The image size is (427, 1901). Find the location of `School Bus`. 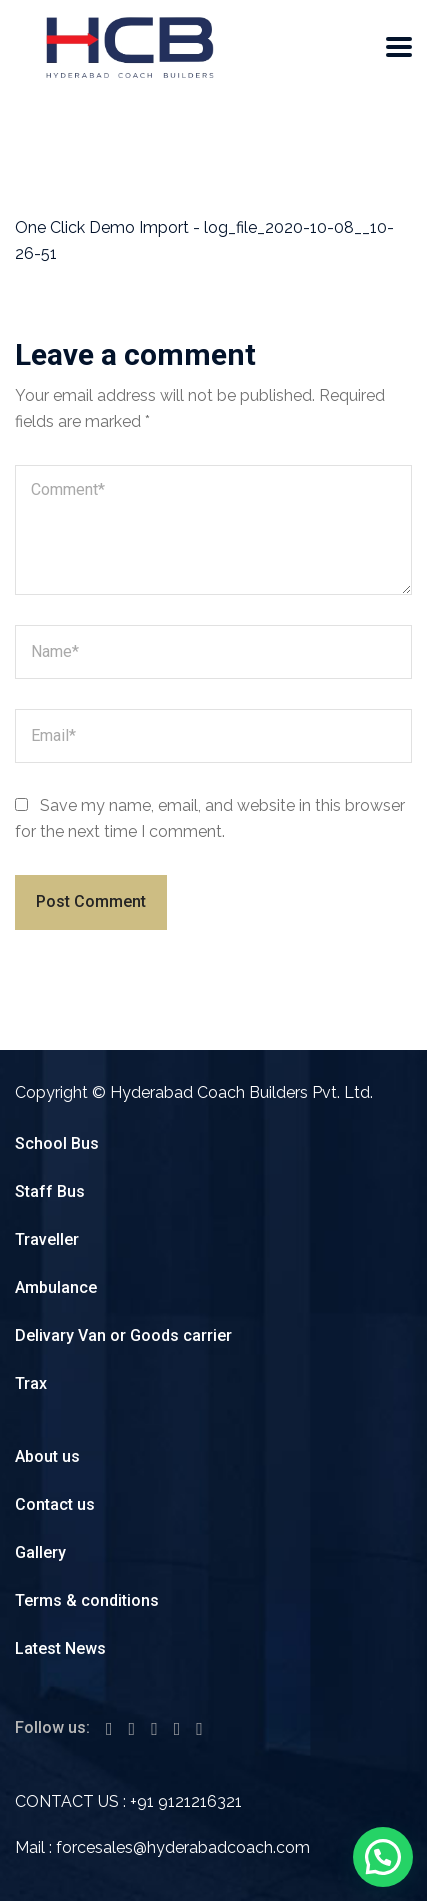

School Bus is located at coordinates (57, 1143).